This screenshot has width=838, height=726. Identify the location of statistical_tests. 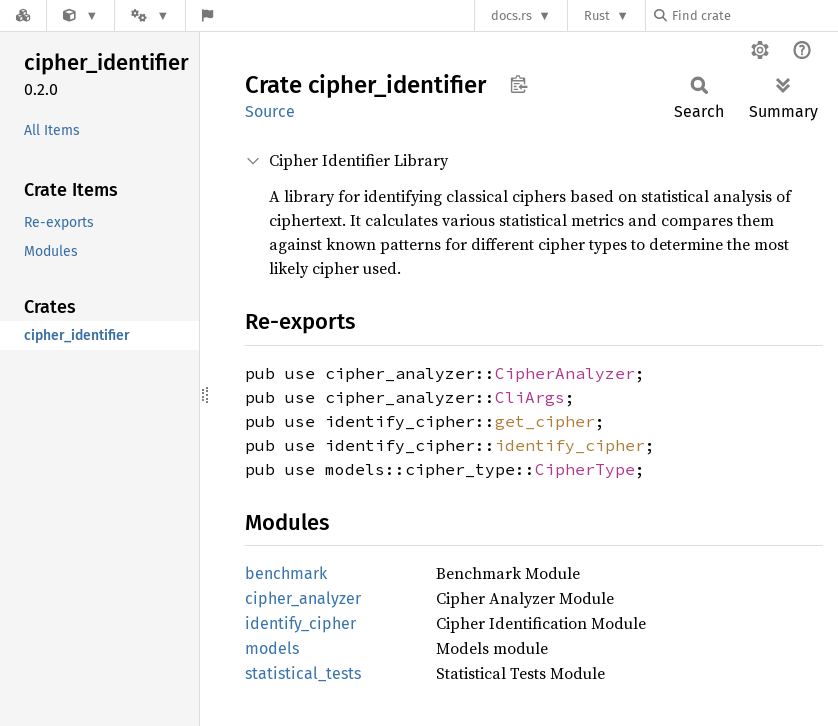
(303, 673).